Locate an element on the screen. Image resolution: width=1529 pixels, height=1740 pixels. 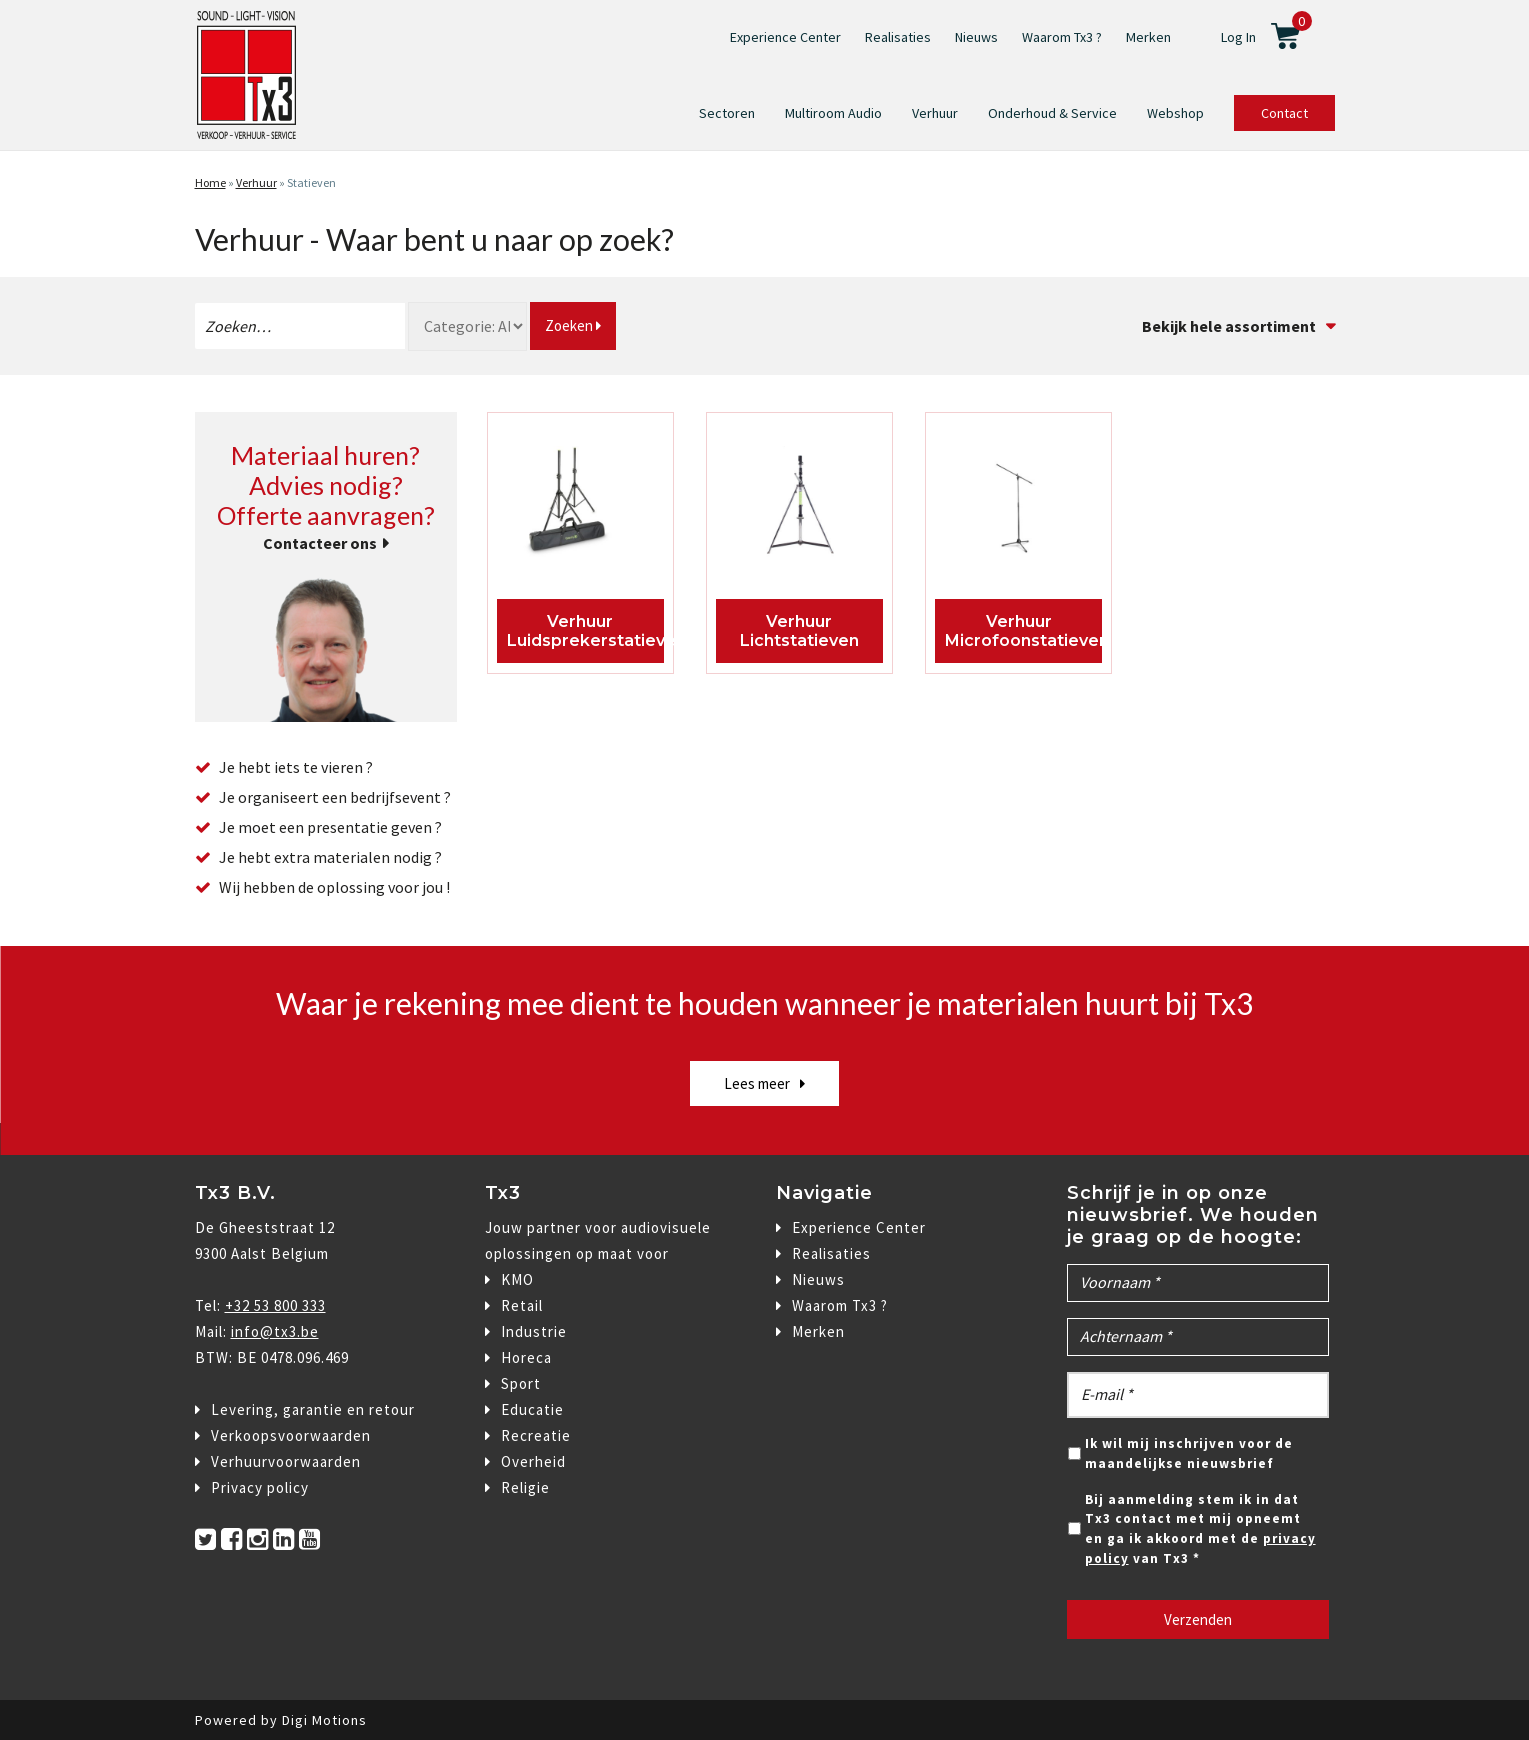
Powered by Digi Motions is located at coordinates (281, 1720).